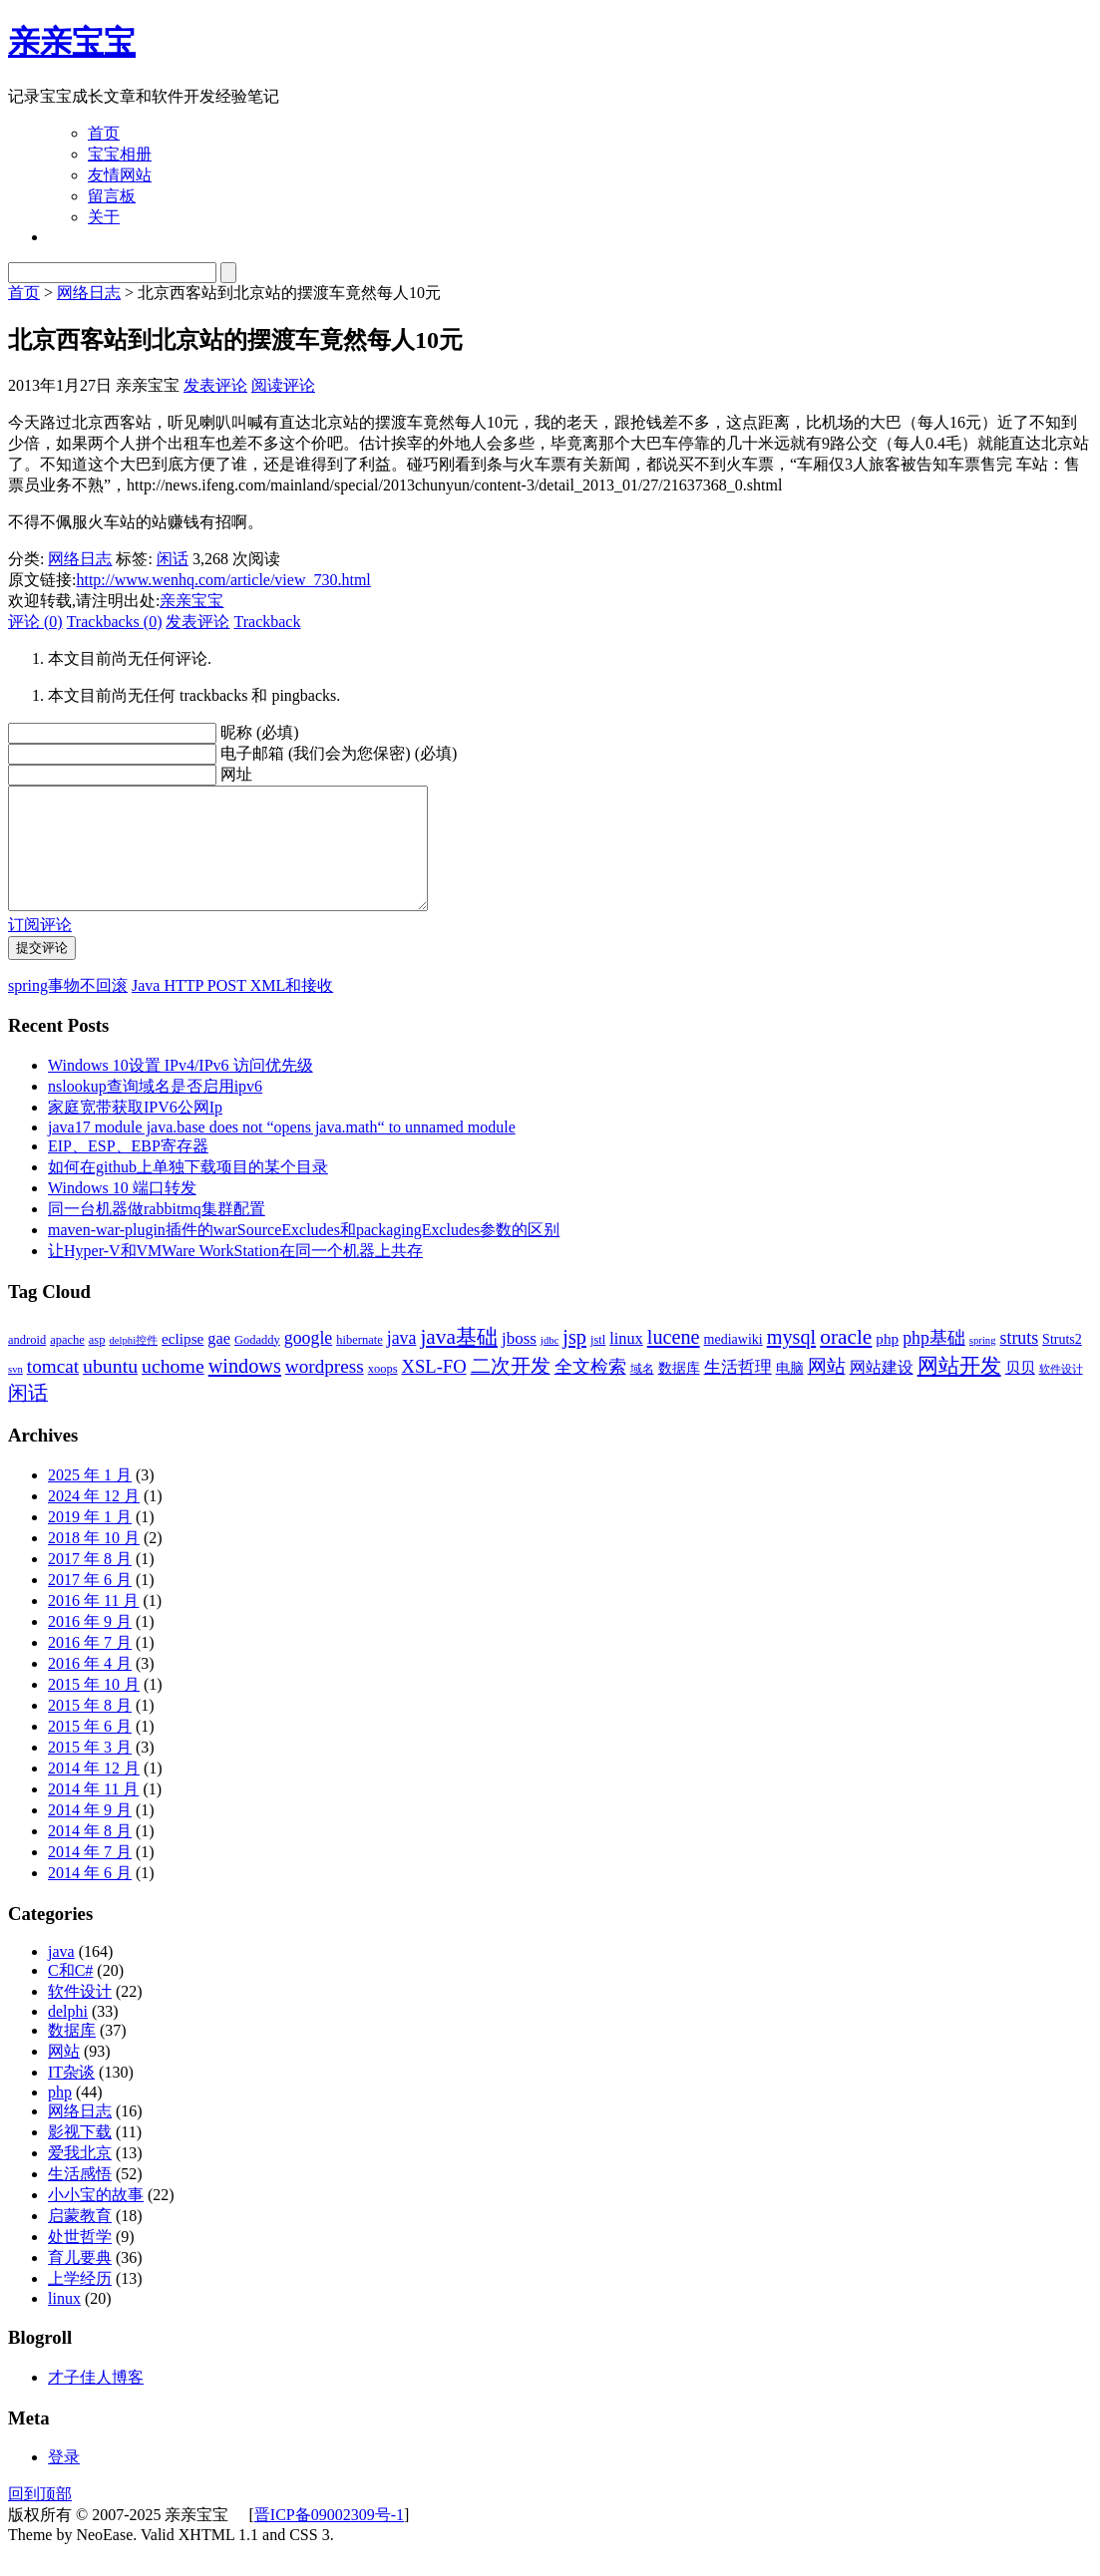 The height and width of the screenshot is (2576, 1100). I want to click on apache [apache (3 项)], so click(67, 1364).